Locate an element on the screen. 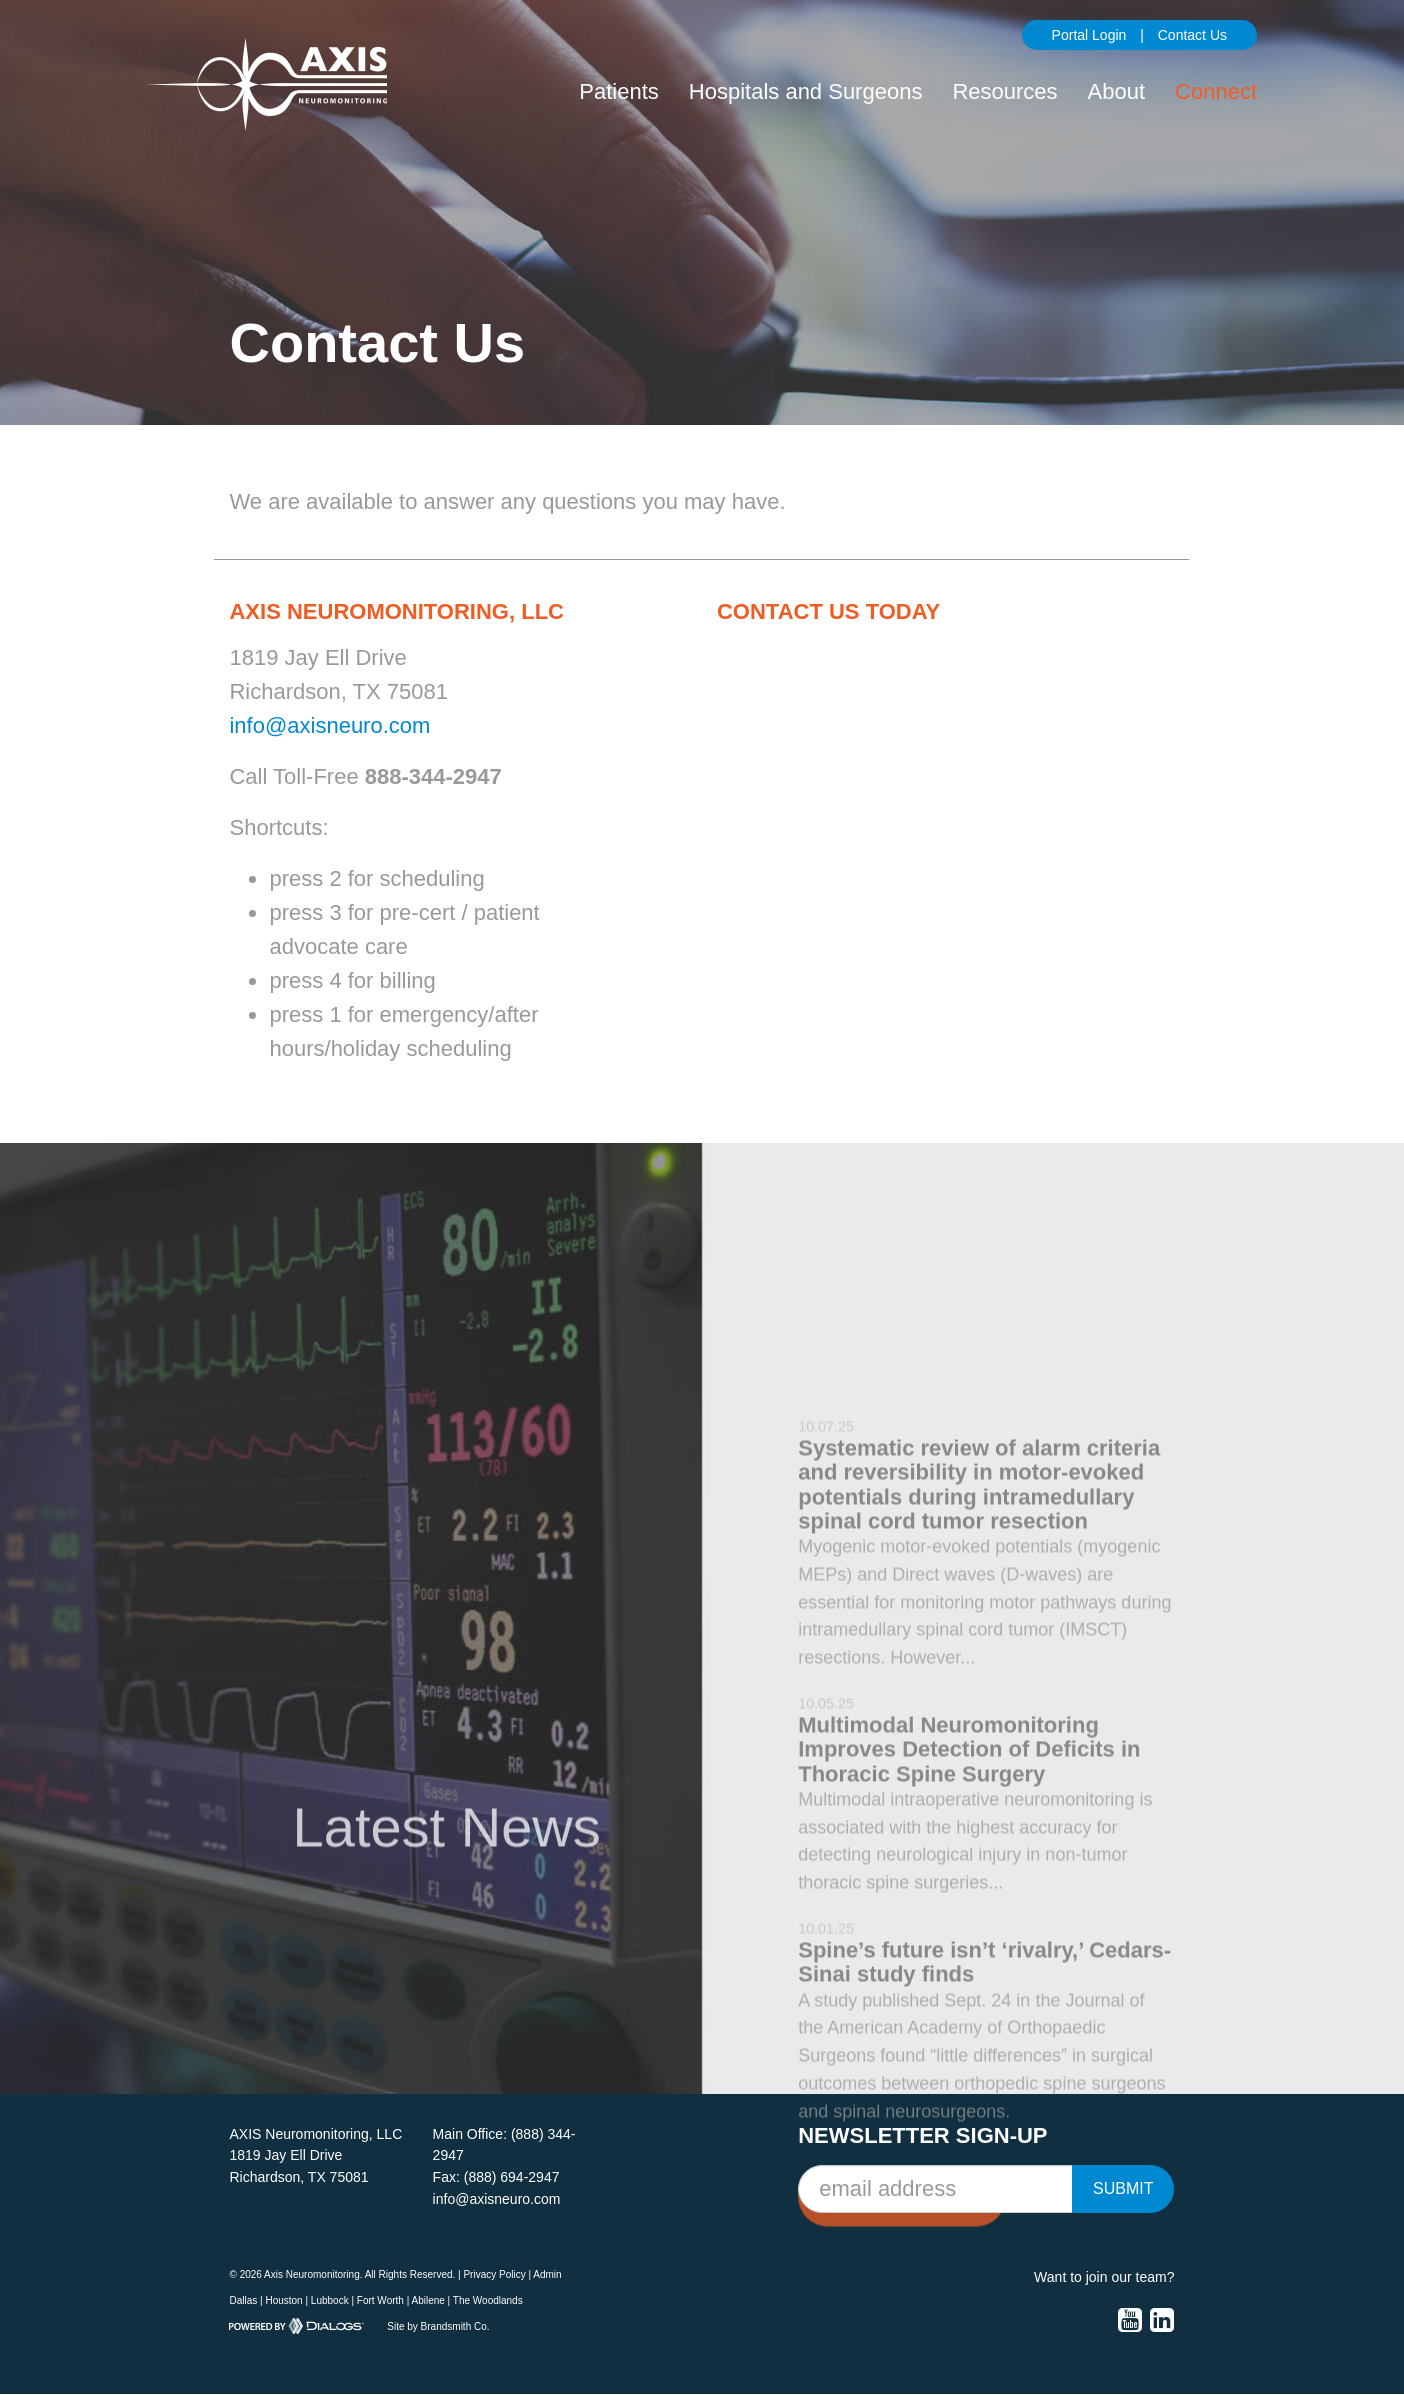 The width and height of the screenshot is (1404, 2395). Lubbock is located at coordinates (330, 2300).